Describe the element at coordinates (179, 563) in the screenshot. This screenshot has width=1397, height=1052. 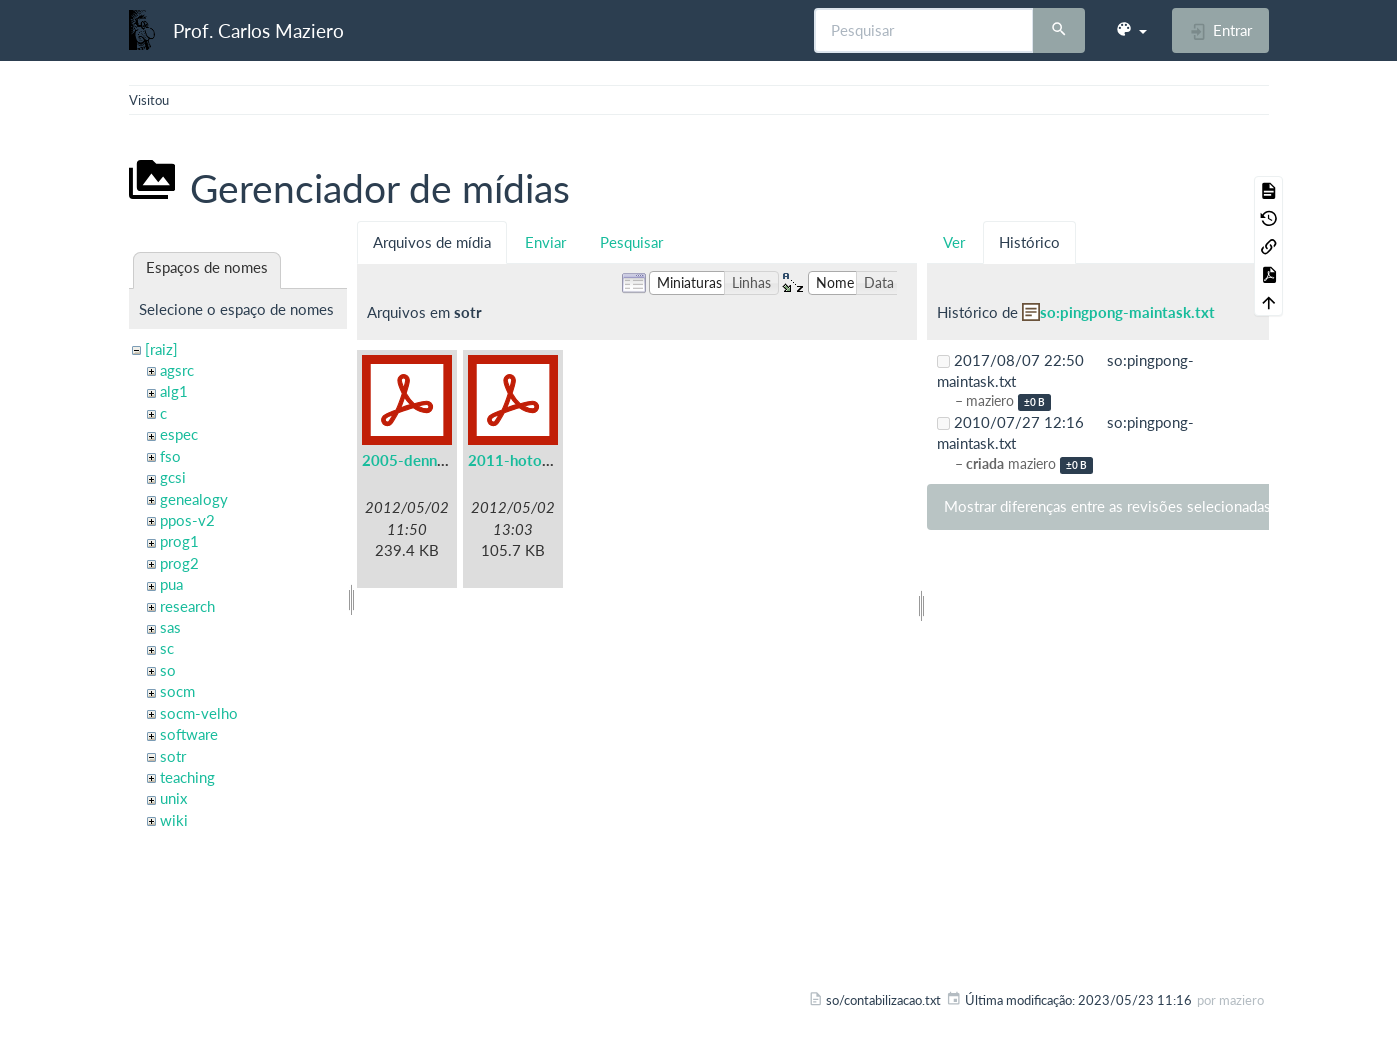
I see `prog2` at that location.